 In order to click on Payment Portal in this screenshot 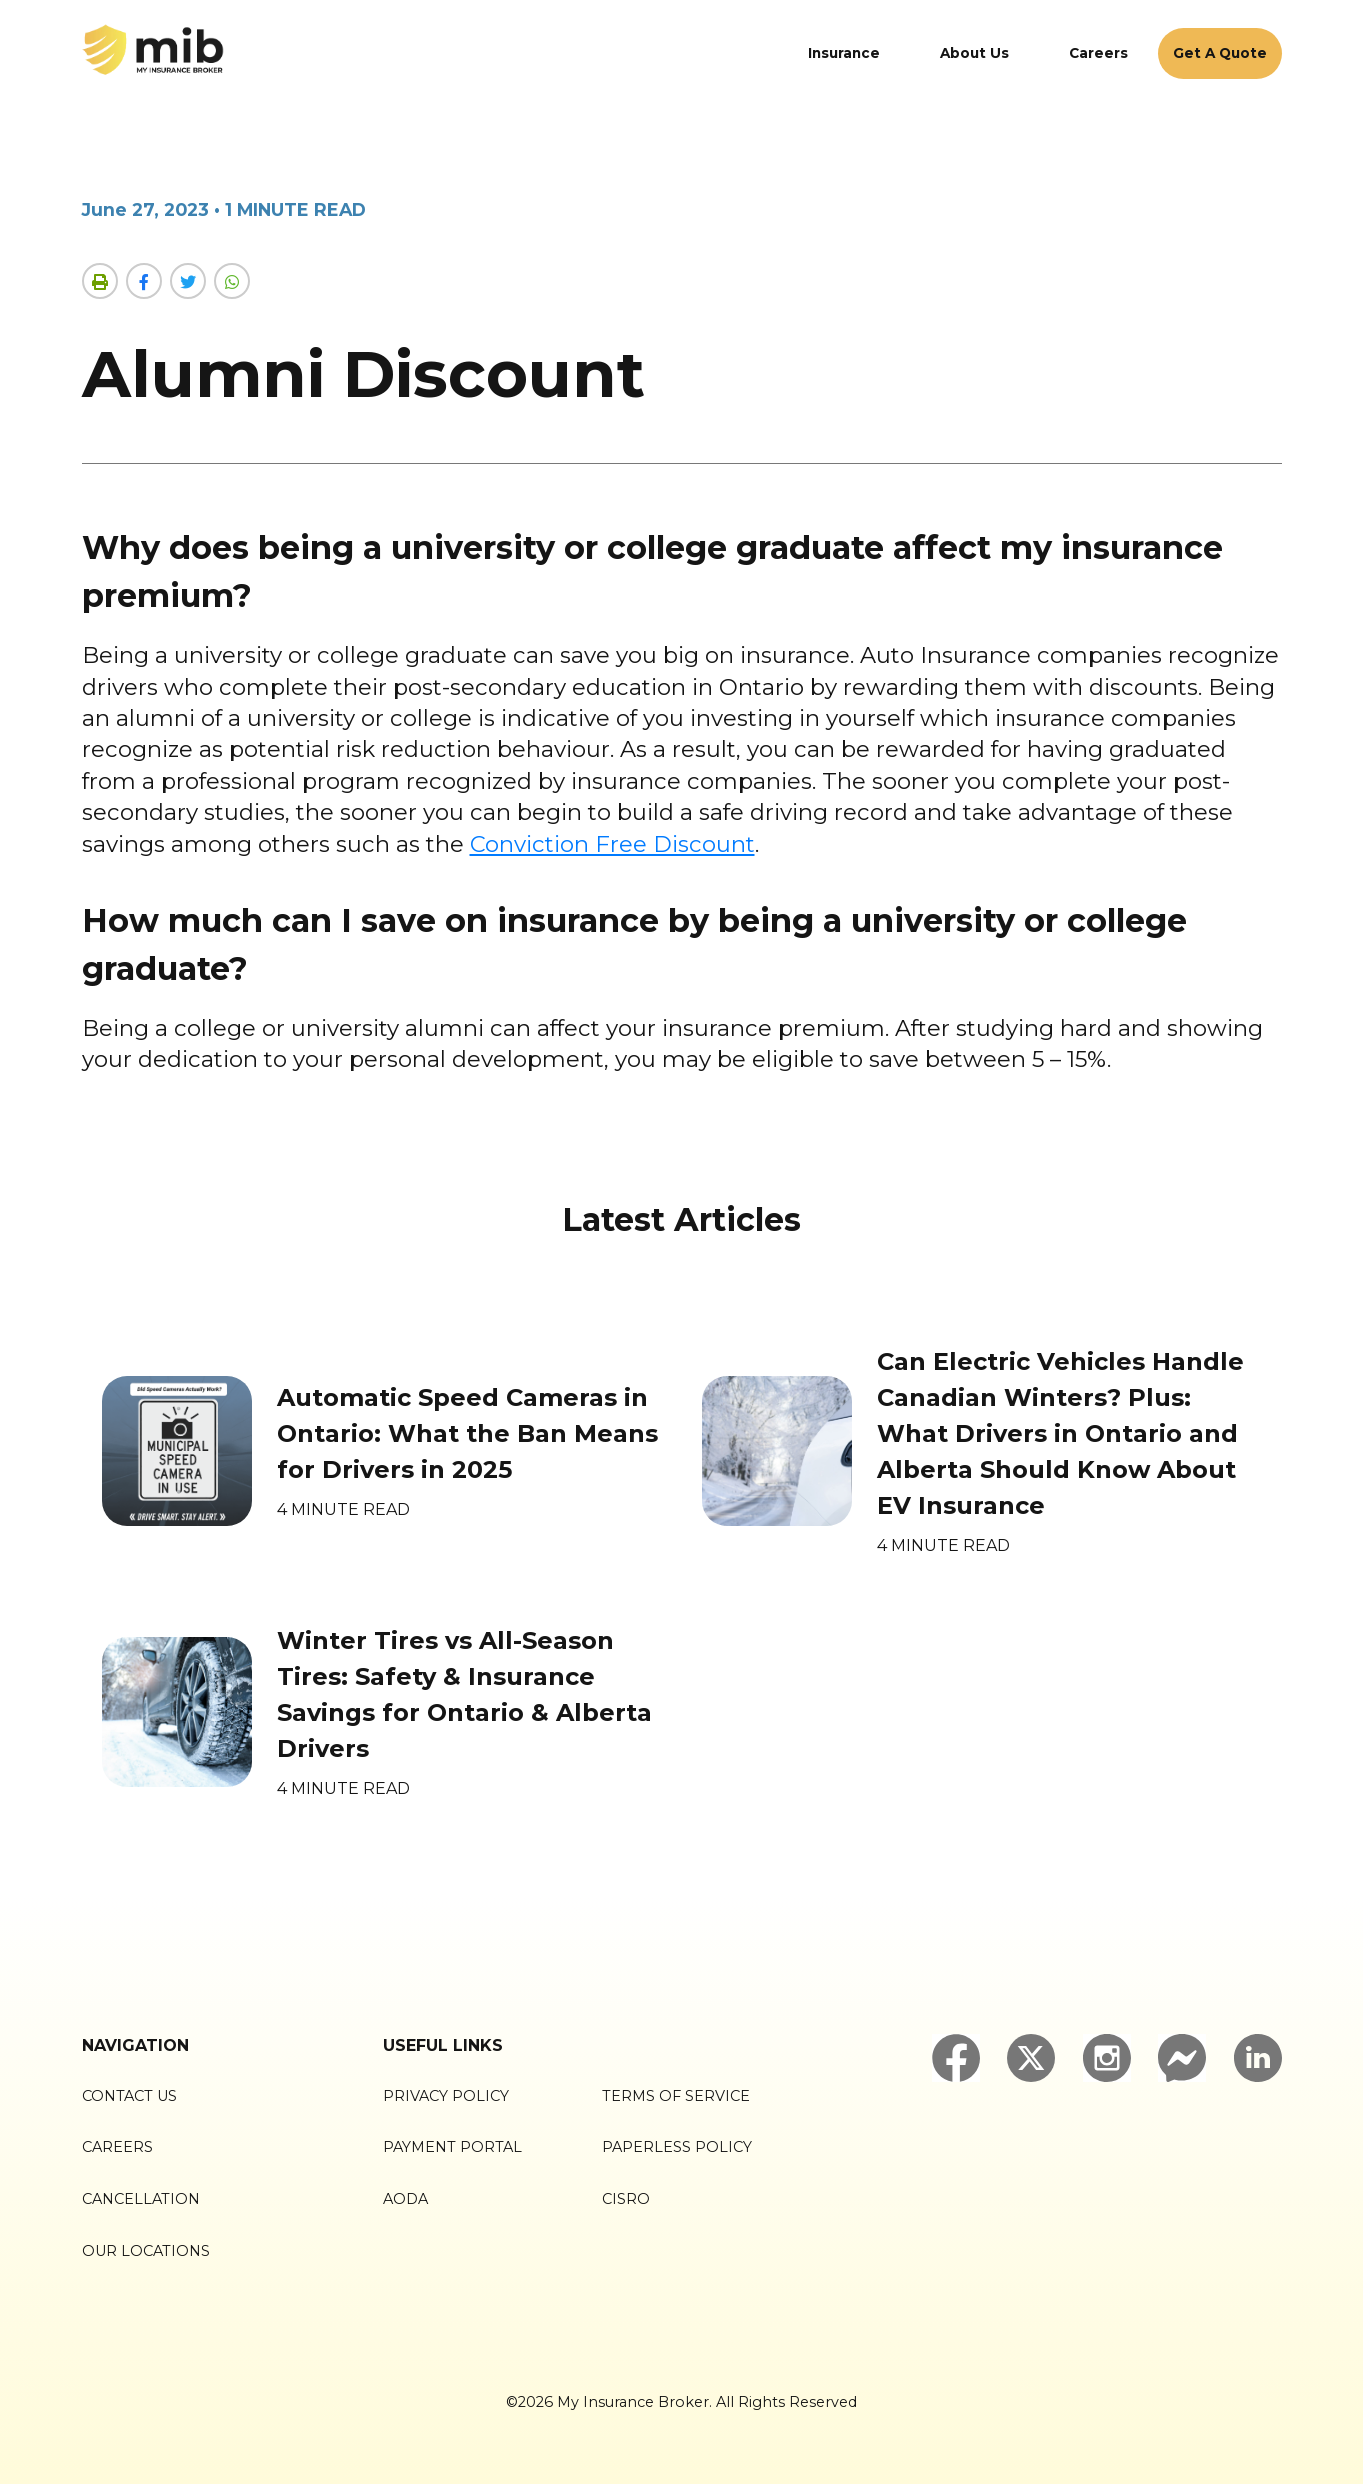, I will do `click(452, 2147)`.